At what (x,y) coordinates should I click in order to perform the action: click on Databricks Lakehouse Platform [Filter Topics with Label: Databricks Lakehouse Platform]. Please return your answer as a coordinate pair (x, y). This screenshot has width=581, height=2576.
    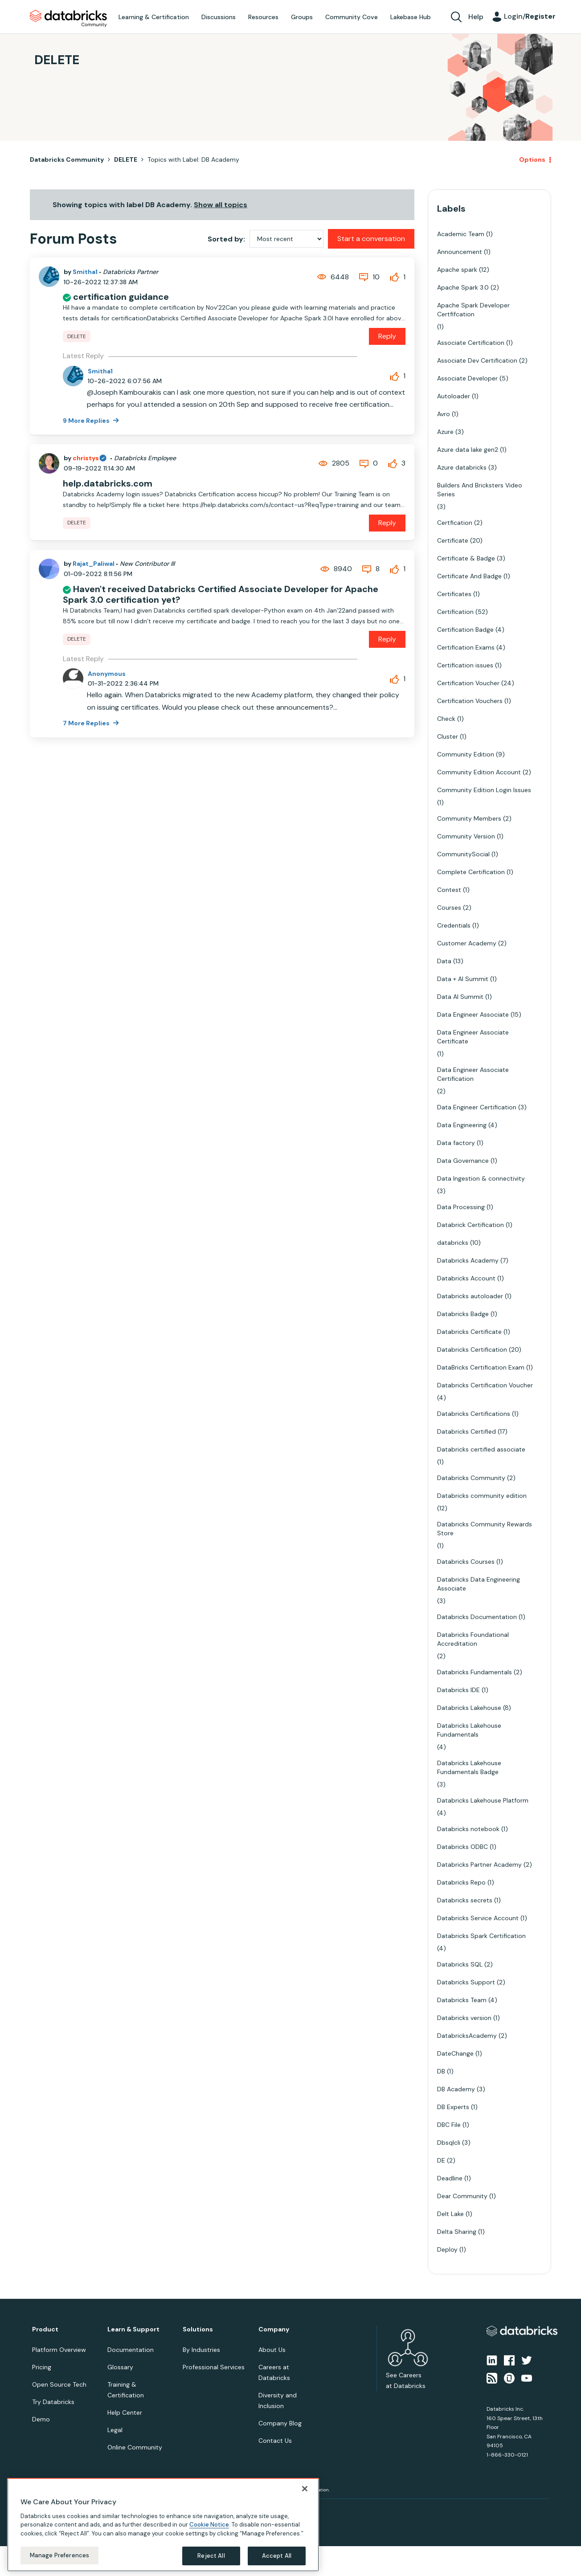
    Looking at the image, I should click on (482, 1800).